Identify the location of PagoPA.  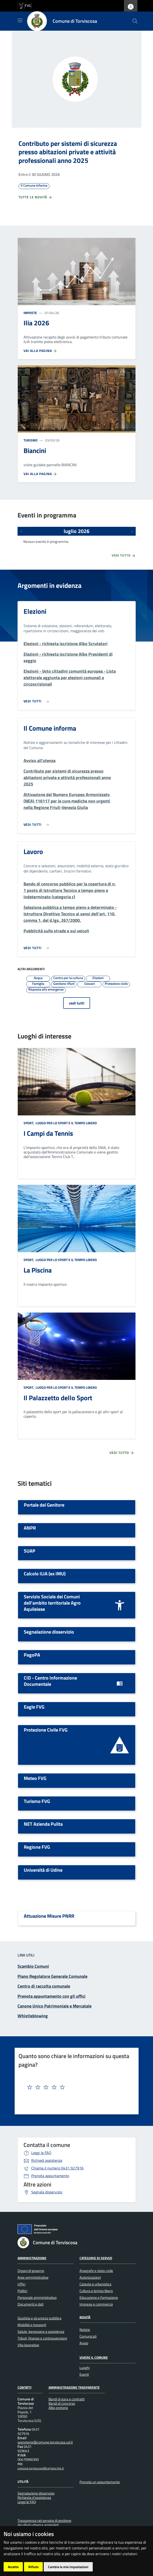
(32, 1654).